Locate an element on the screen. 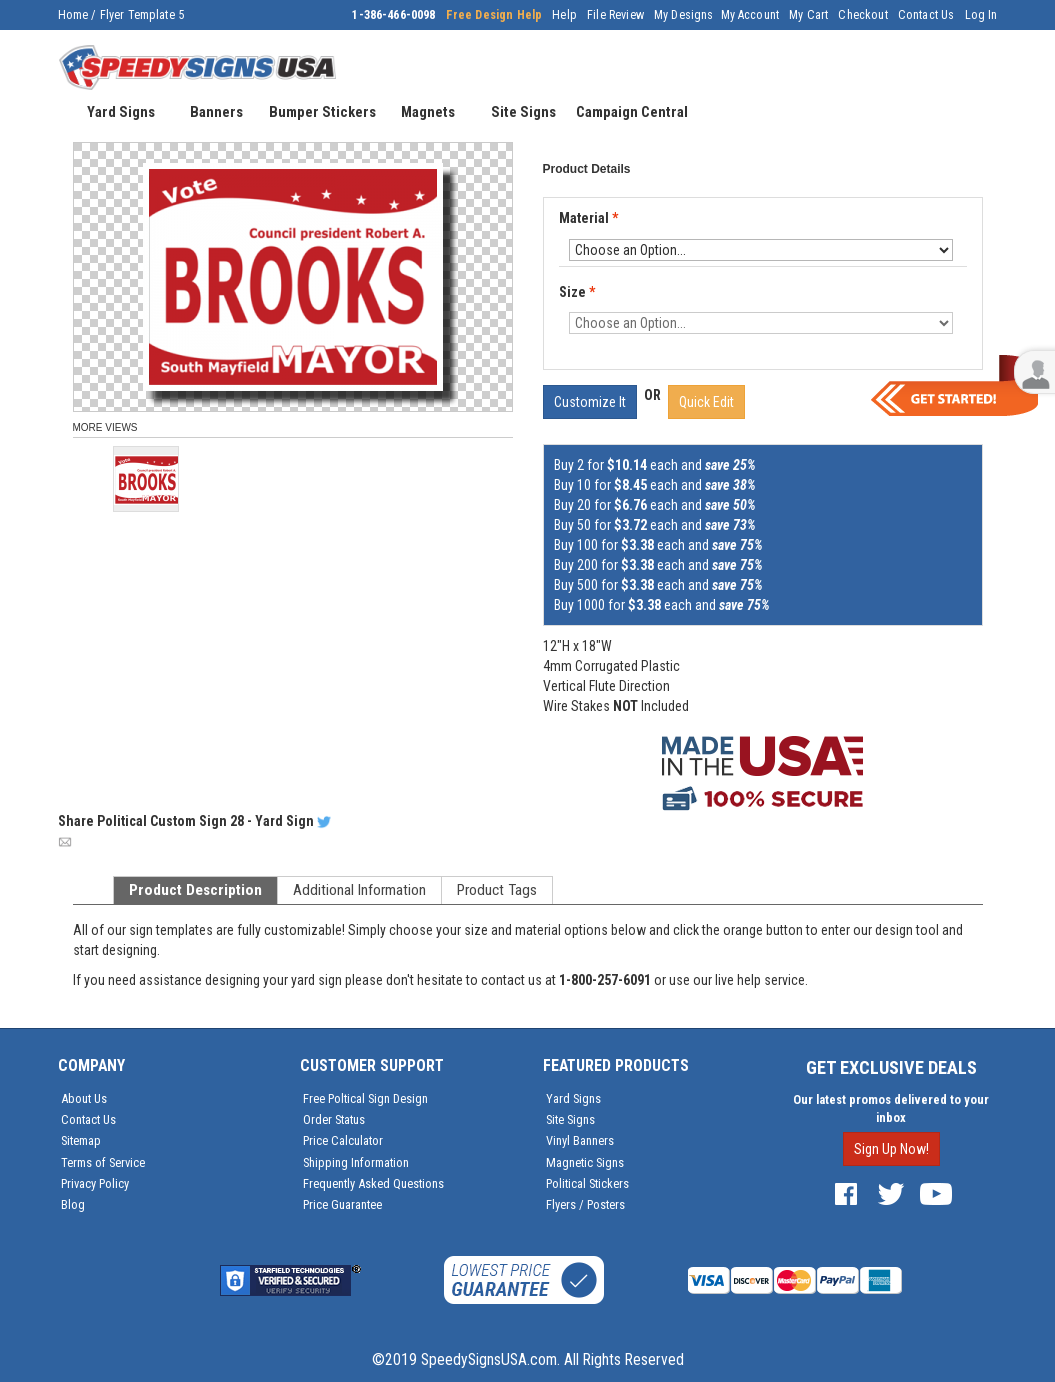 The width and height of the screenshot is (1055, 1382). My Cart is located at coordinates (808, 15).